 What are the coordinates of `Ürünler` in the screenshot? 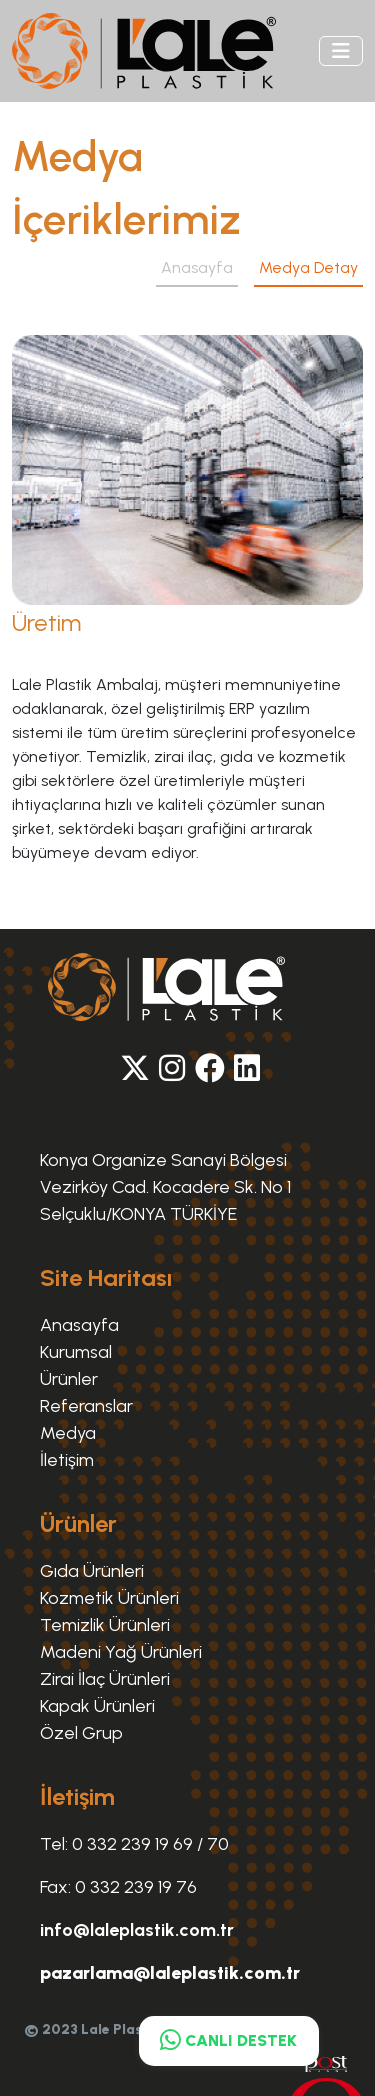 It's located at (69, 1379).